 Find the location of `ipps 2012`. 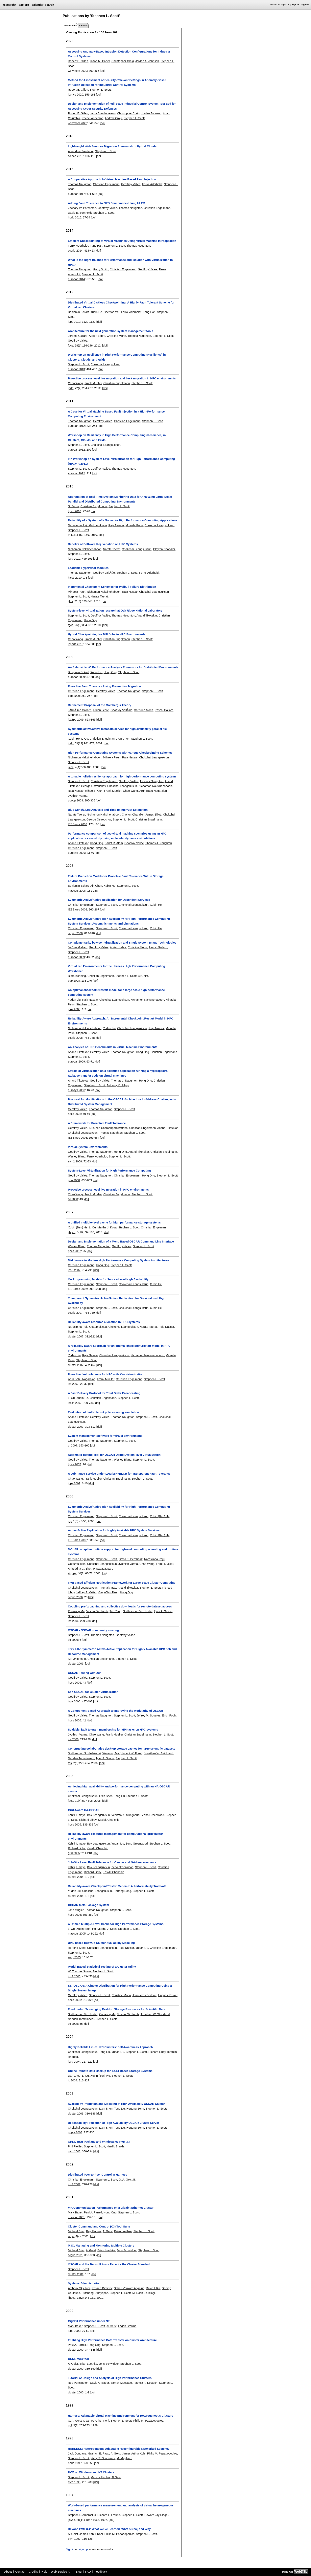

ipps 2012 is located at coordinates (74, 321).